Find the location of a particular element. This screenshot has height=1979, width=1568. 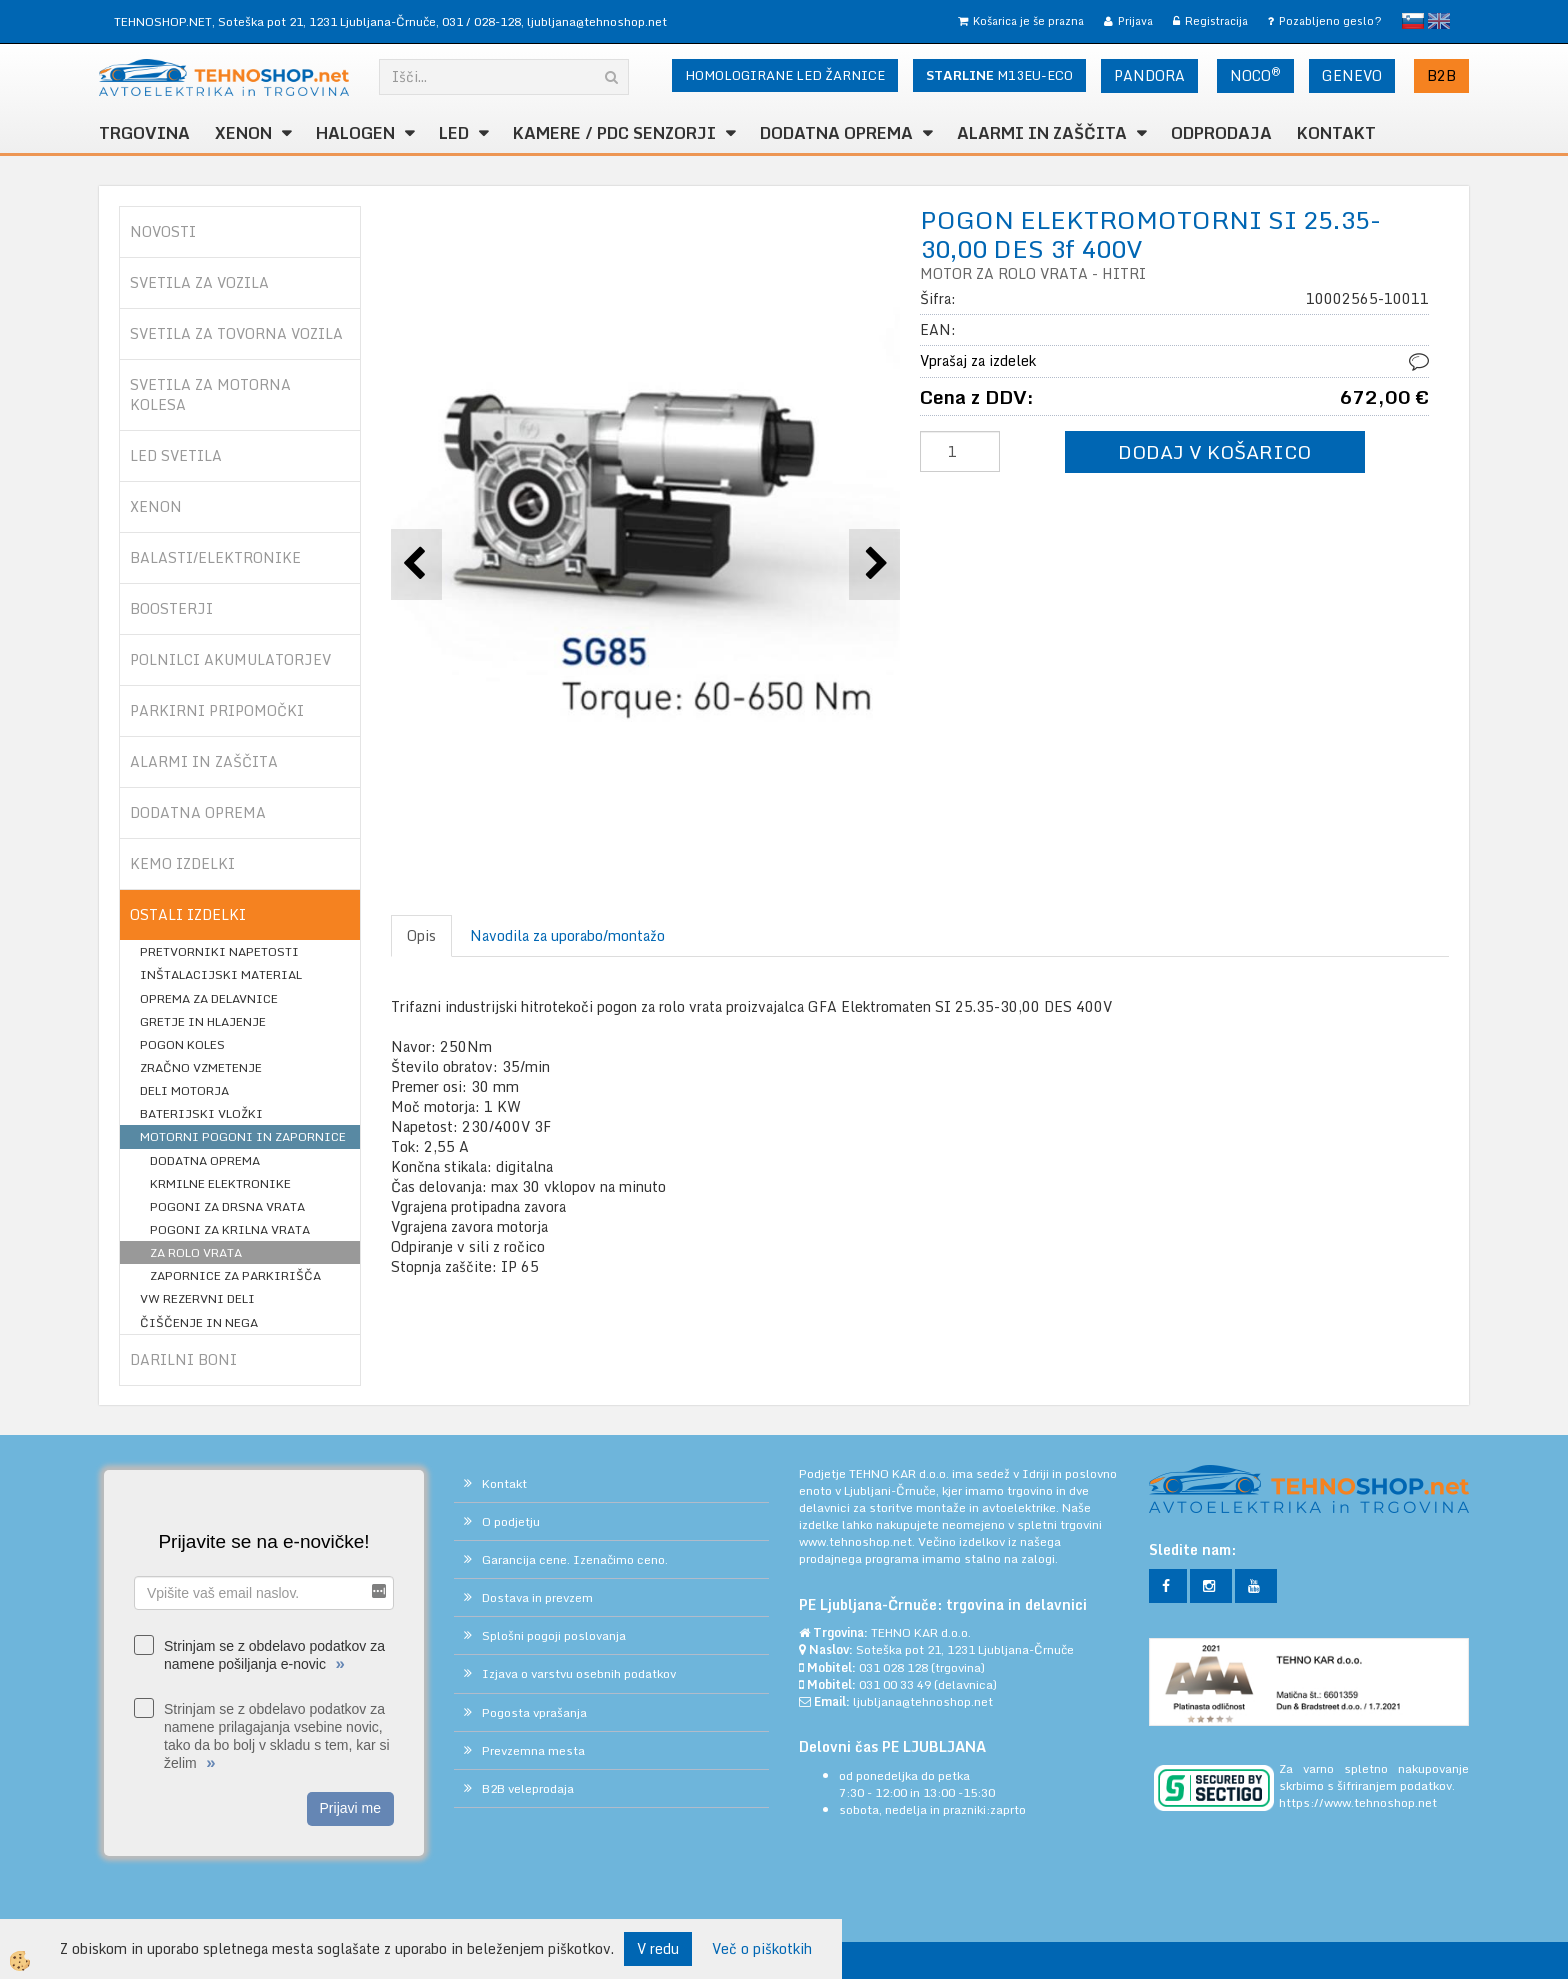

www.tehnoshop.net. is located at coordinates (858, 1541).